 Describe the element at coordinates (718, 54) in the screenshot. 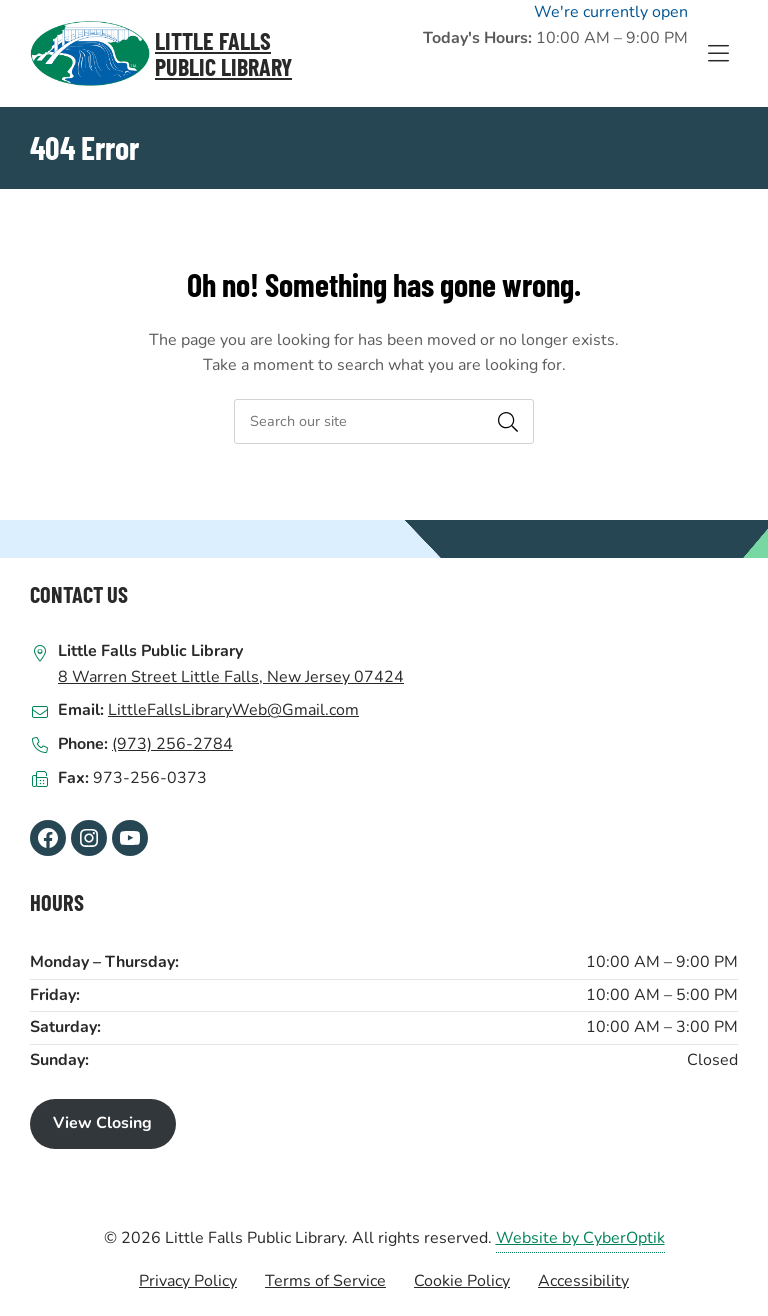

I see `[Toggle Hidden Nav]` at that location.